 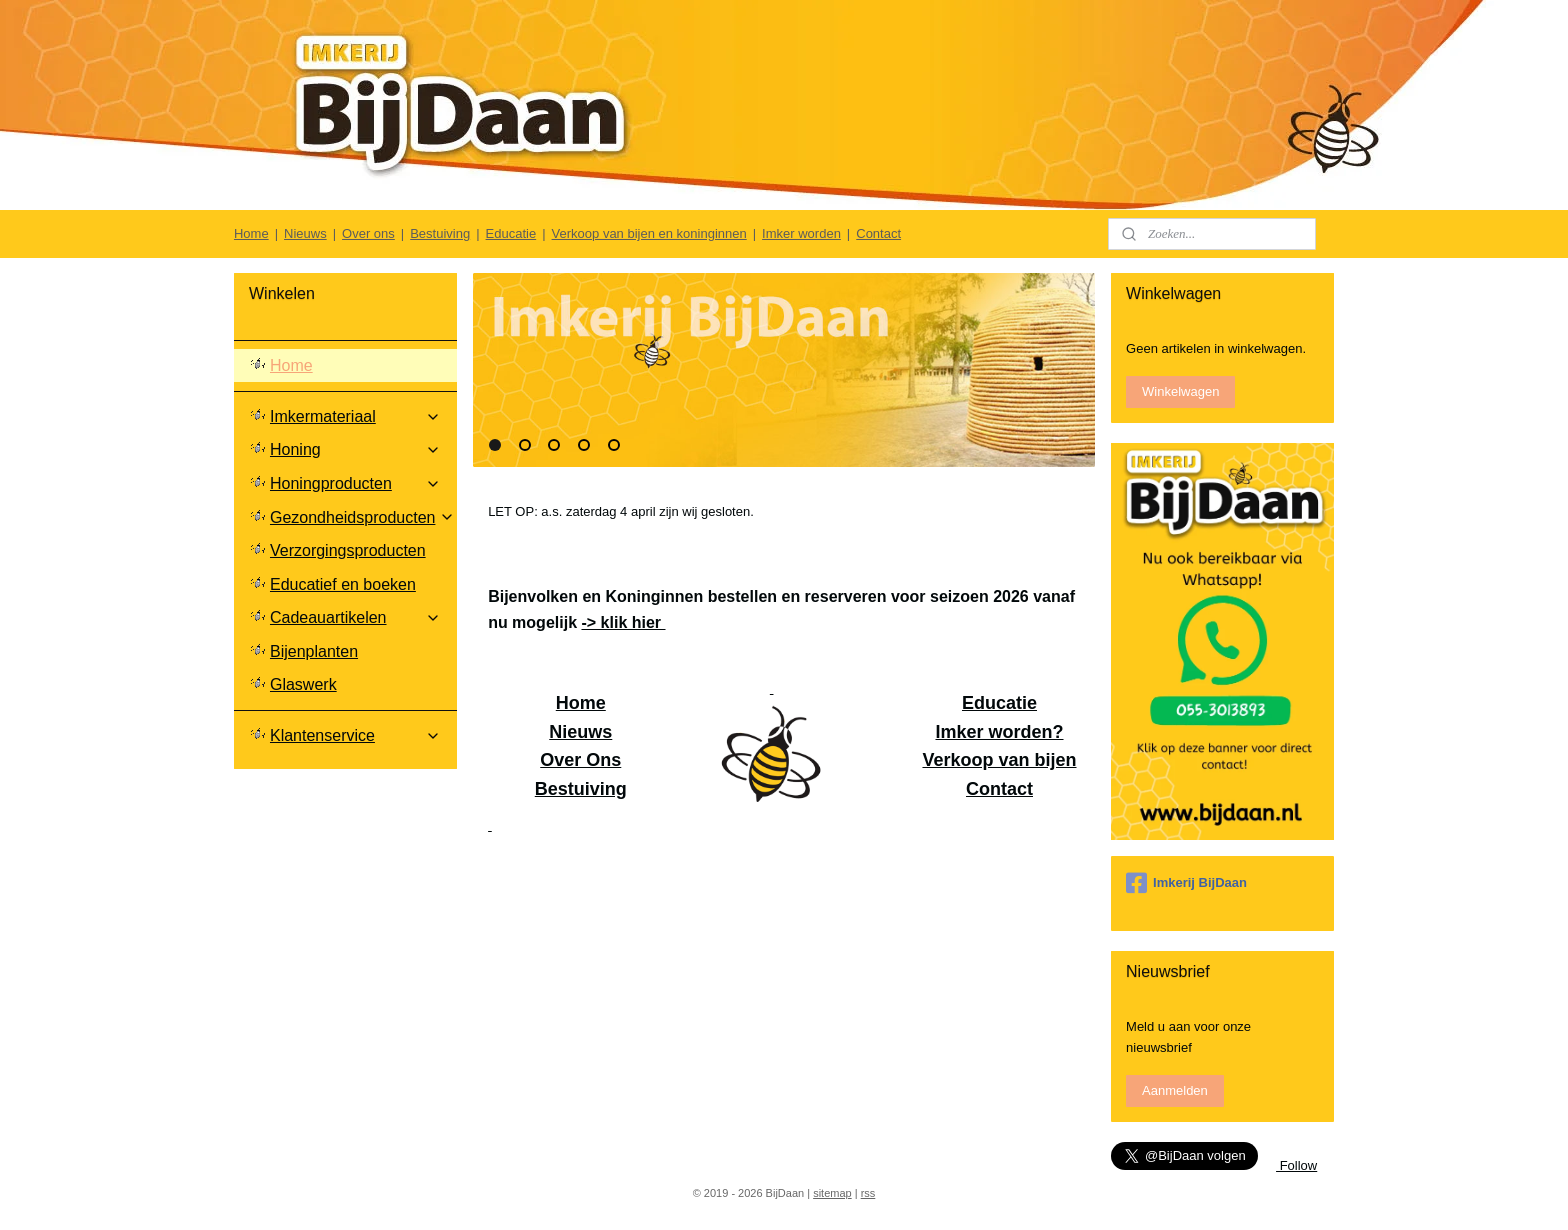 What do you see at coordinates (878, 233) in the screenshot?
I see `Contact` at bounding box center [878, 233].